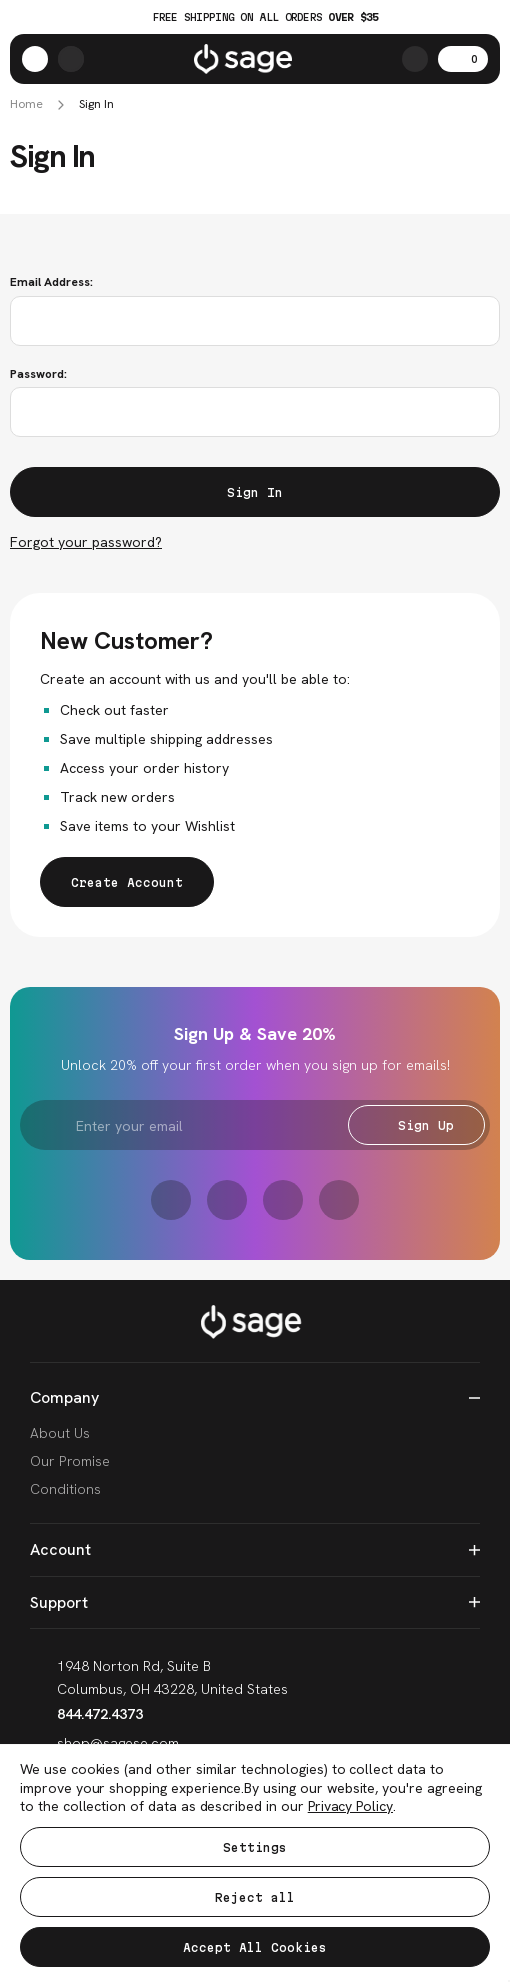 This screenshot has width=510, height=1982. What do you see at coordinates (65, 1489) in the screenshot?
I see `Conditions` at bounding box center [65, 1489].